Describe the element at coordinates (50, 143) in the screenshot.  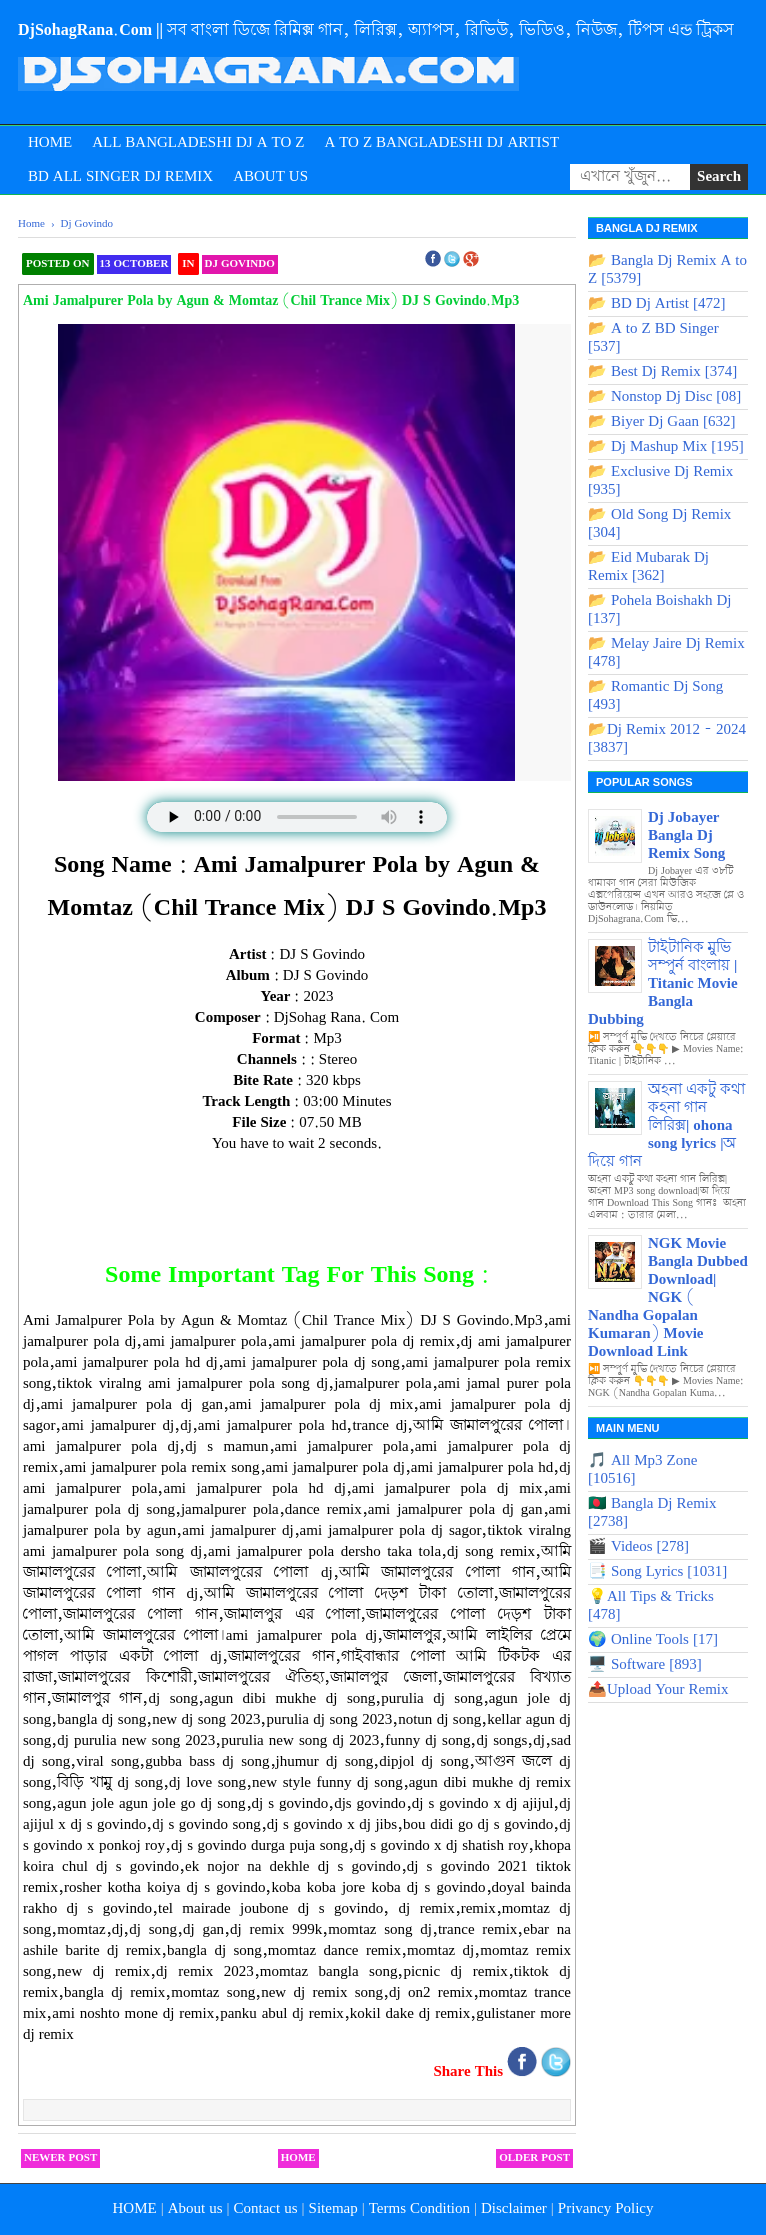
I see `Home` at that location.